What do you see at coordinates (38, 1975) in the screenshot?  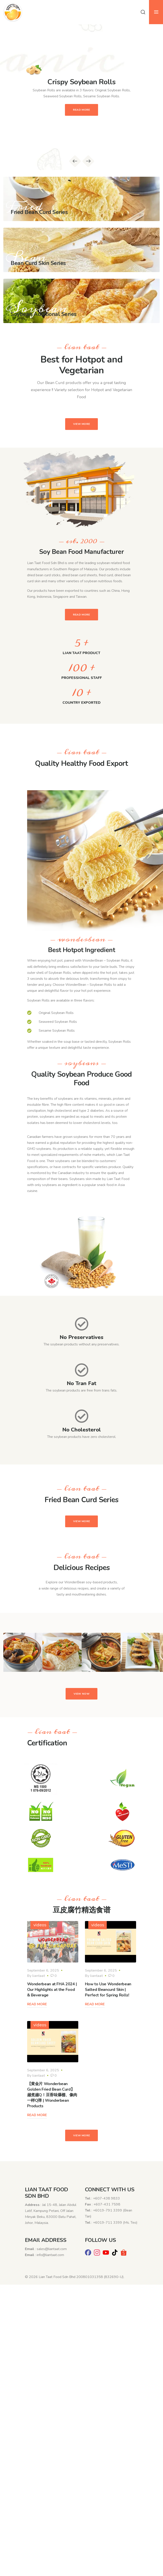 I see `liantaat` at bounding box center [38, 1975].